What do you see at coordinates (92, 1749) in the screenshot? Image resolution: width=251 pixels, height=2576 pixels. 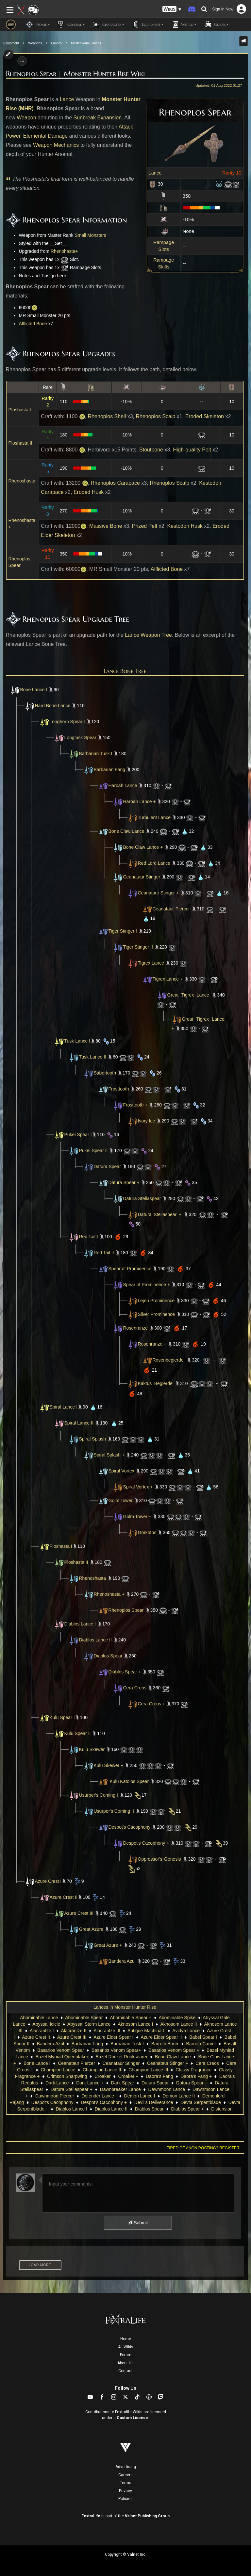 I see `Kulu Skewer` at bounding box center [92, 1749].